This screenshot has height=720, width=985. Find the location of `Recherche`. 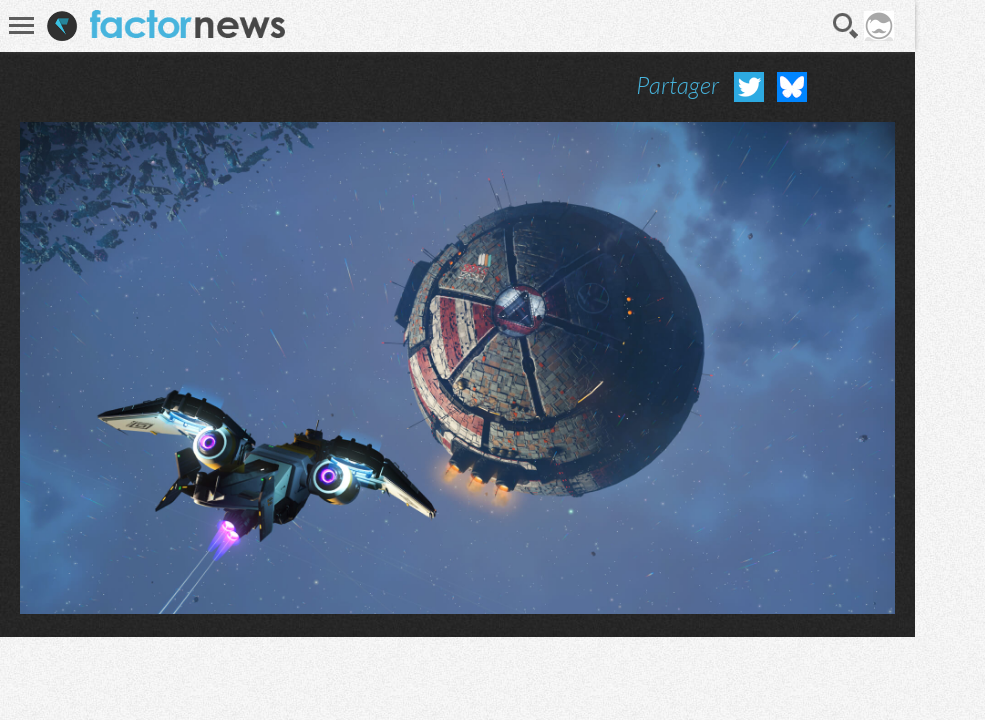

Recherche is located at coordinates (846, 26).